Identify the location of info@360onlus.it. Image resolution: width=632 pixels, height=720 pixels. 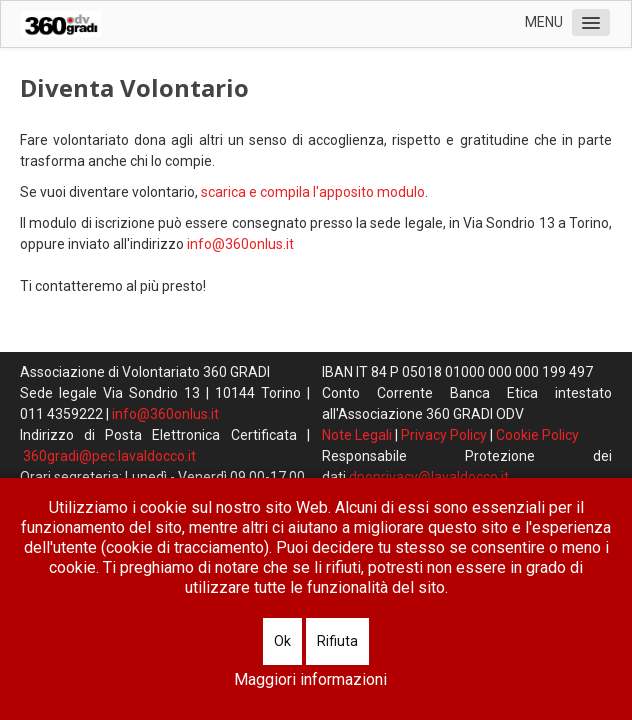
(240, 244).